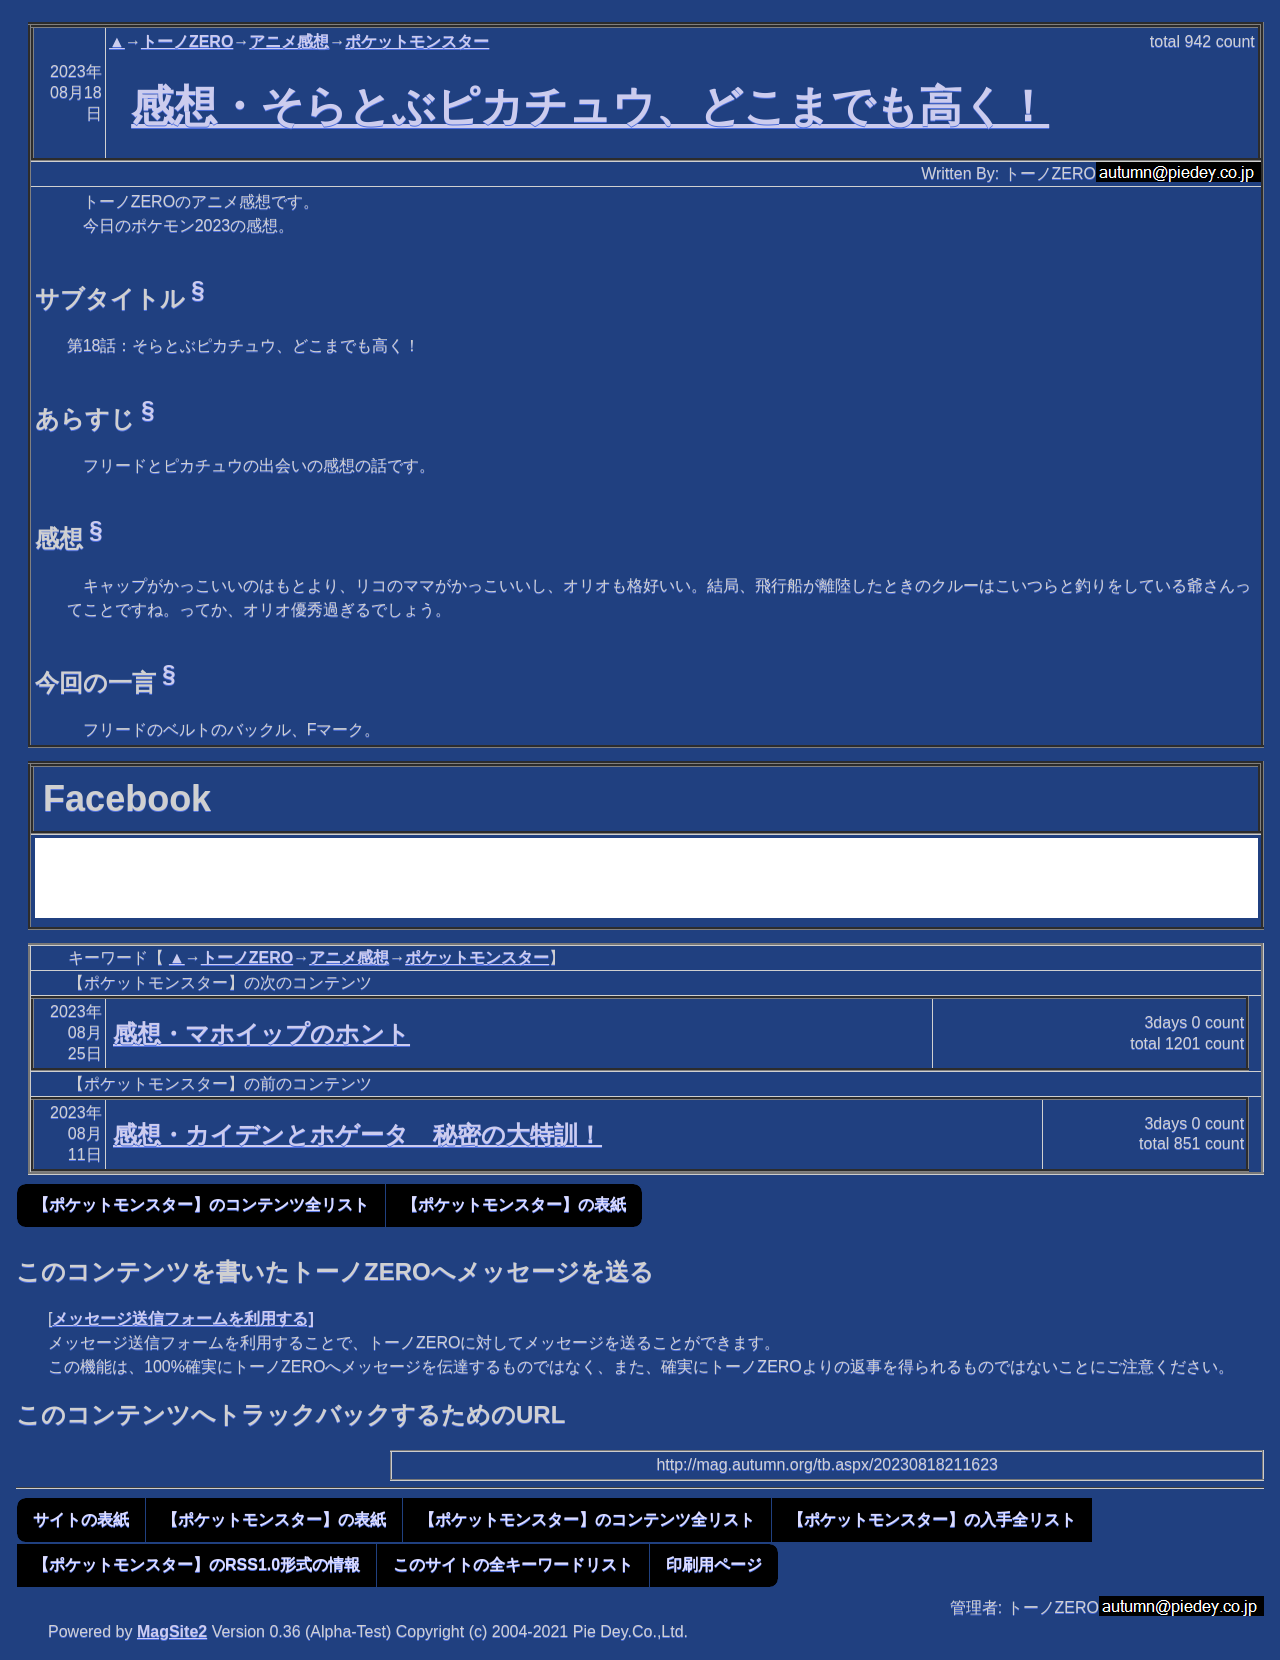 Image resolution: width=1280 pixels, height=1660 pixels. What do you see at coordinates (357, 1134) in the screenshot?
I see `感想・カイデンとホゲータ 秘密の大特訓！` at bounding box center [357, 1134].